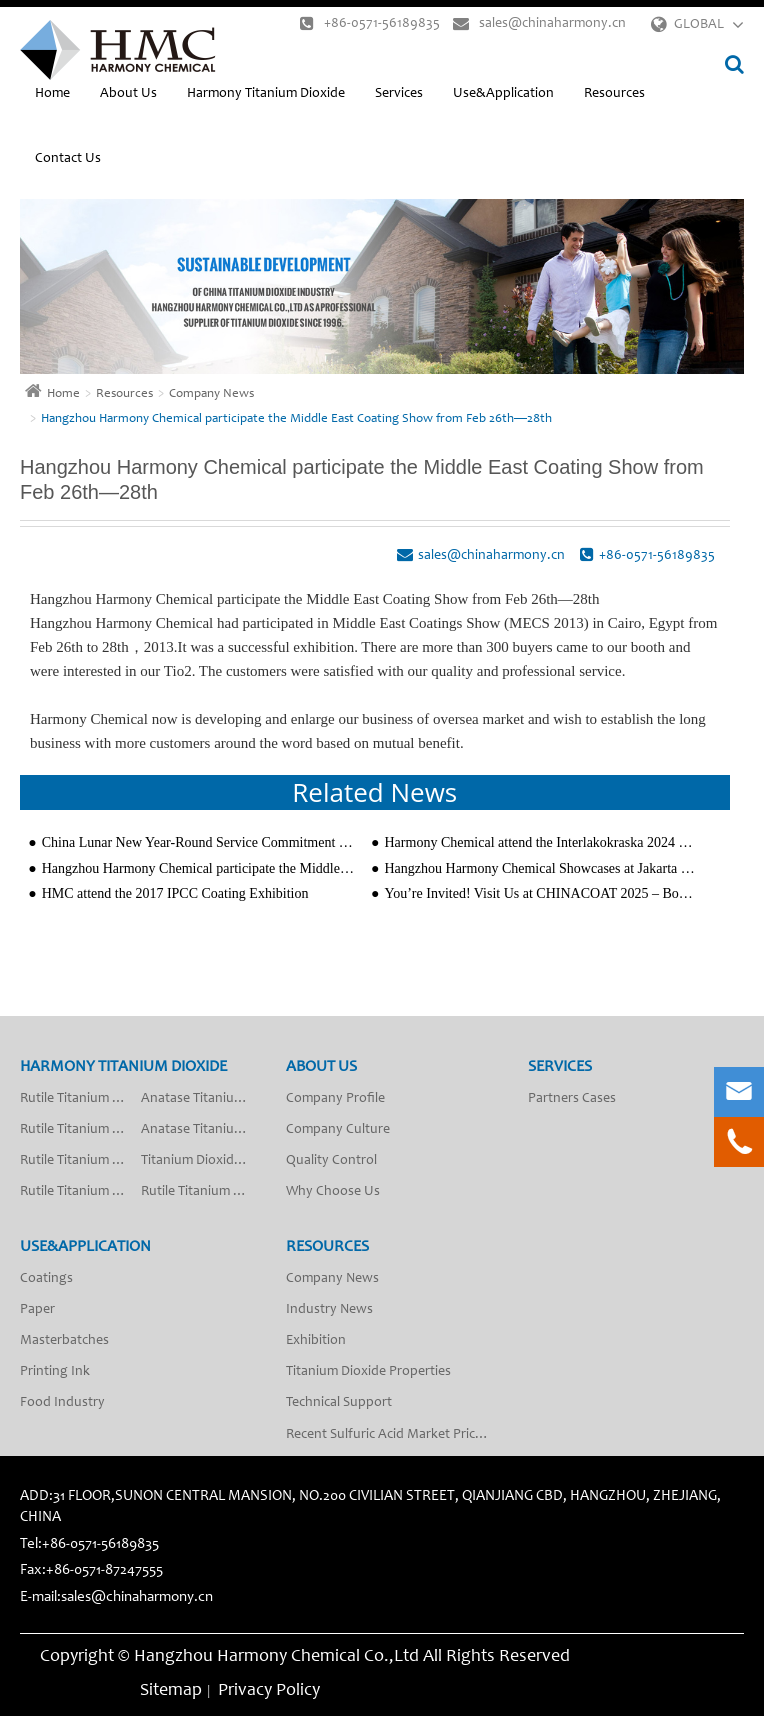  What do you see at coordinates (331, 1161) in the screenshot?
I see `Quality Control` at bounding box center [331, 1161].